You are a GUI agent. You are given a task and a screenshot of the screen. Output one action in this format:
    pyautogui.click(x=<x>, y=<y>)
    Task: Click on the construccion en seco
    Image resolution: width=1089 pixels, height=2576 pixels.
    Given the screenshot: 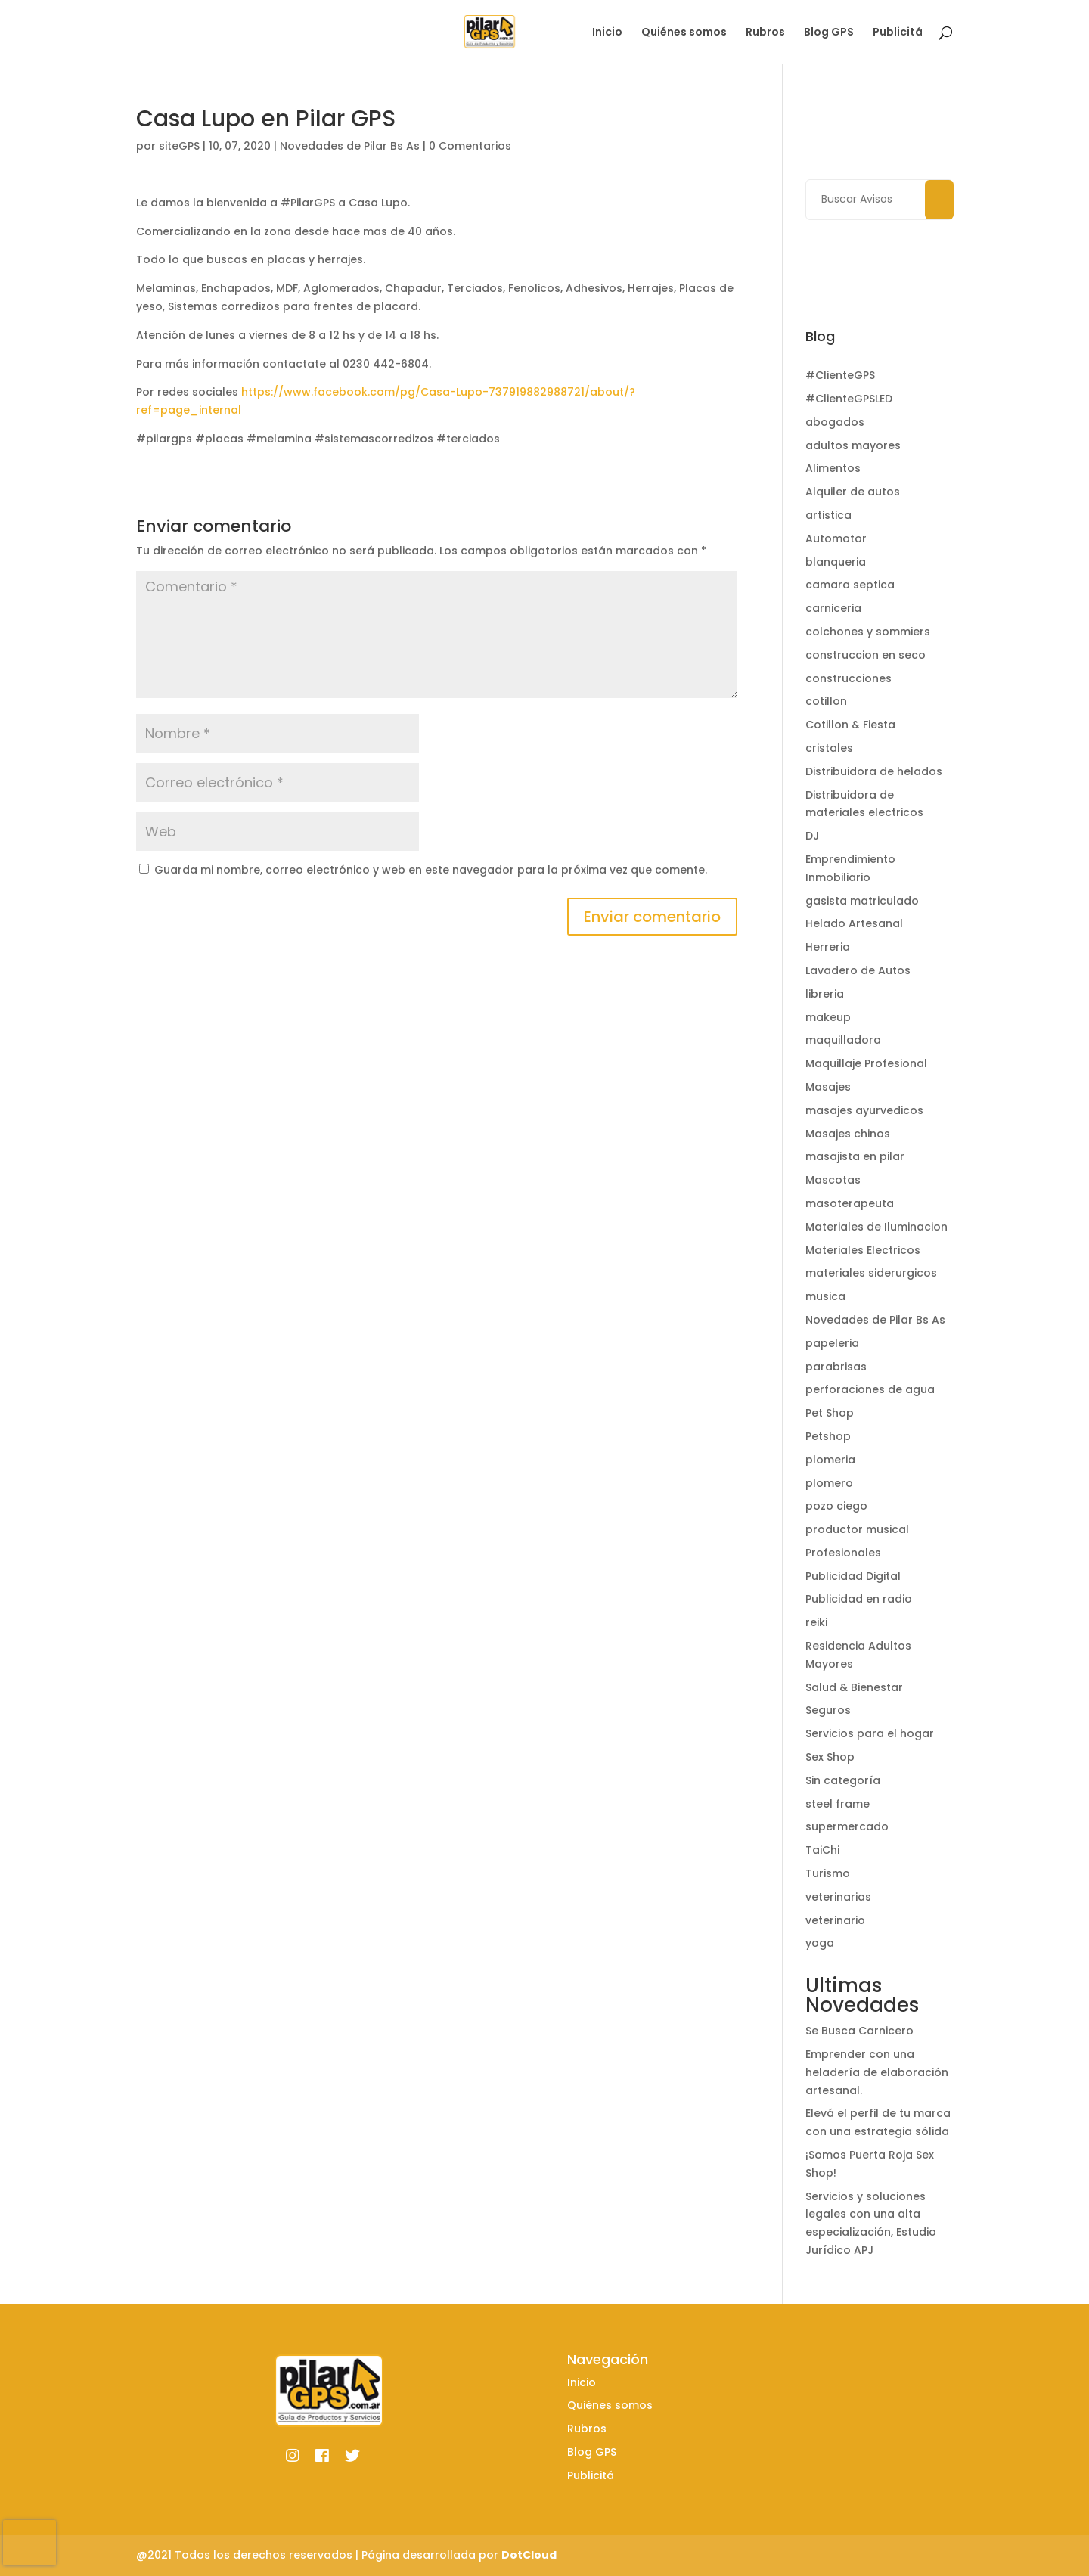 What is the action you would take?
    pyautogui.click(x=865, y=655)
    